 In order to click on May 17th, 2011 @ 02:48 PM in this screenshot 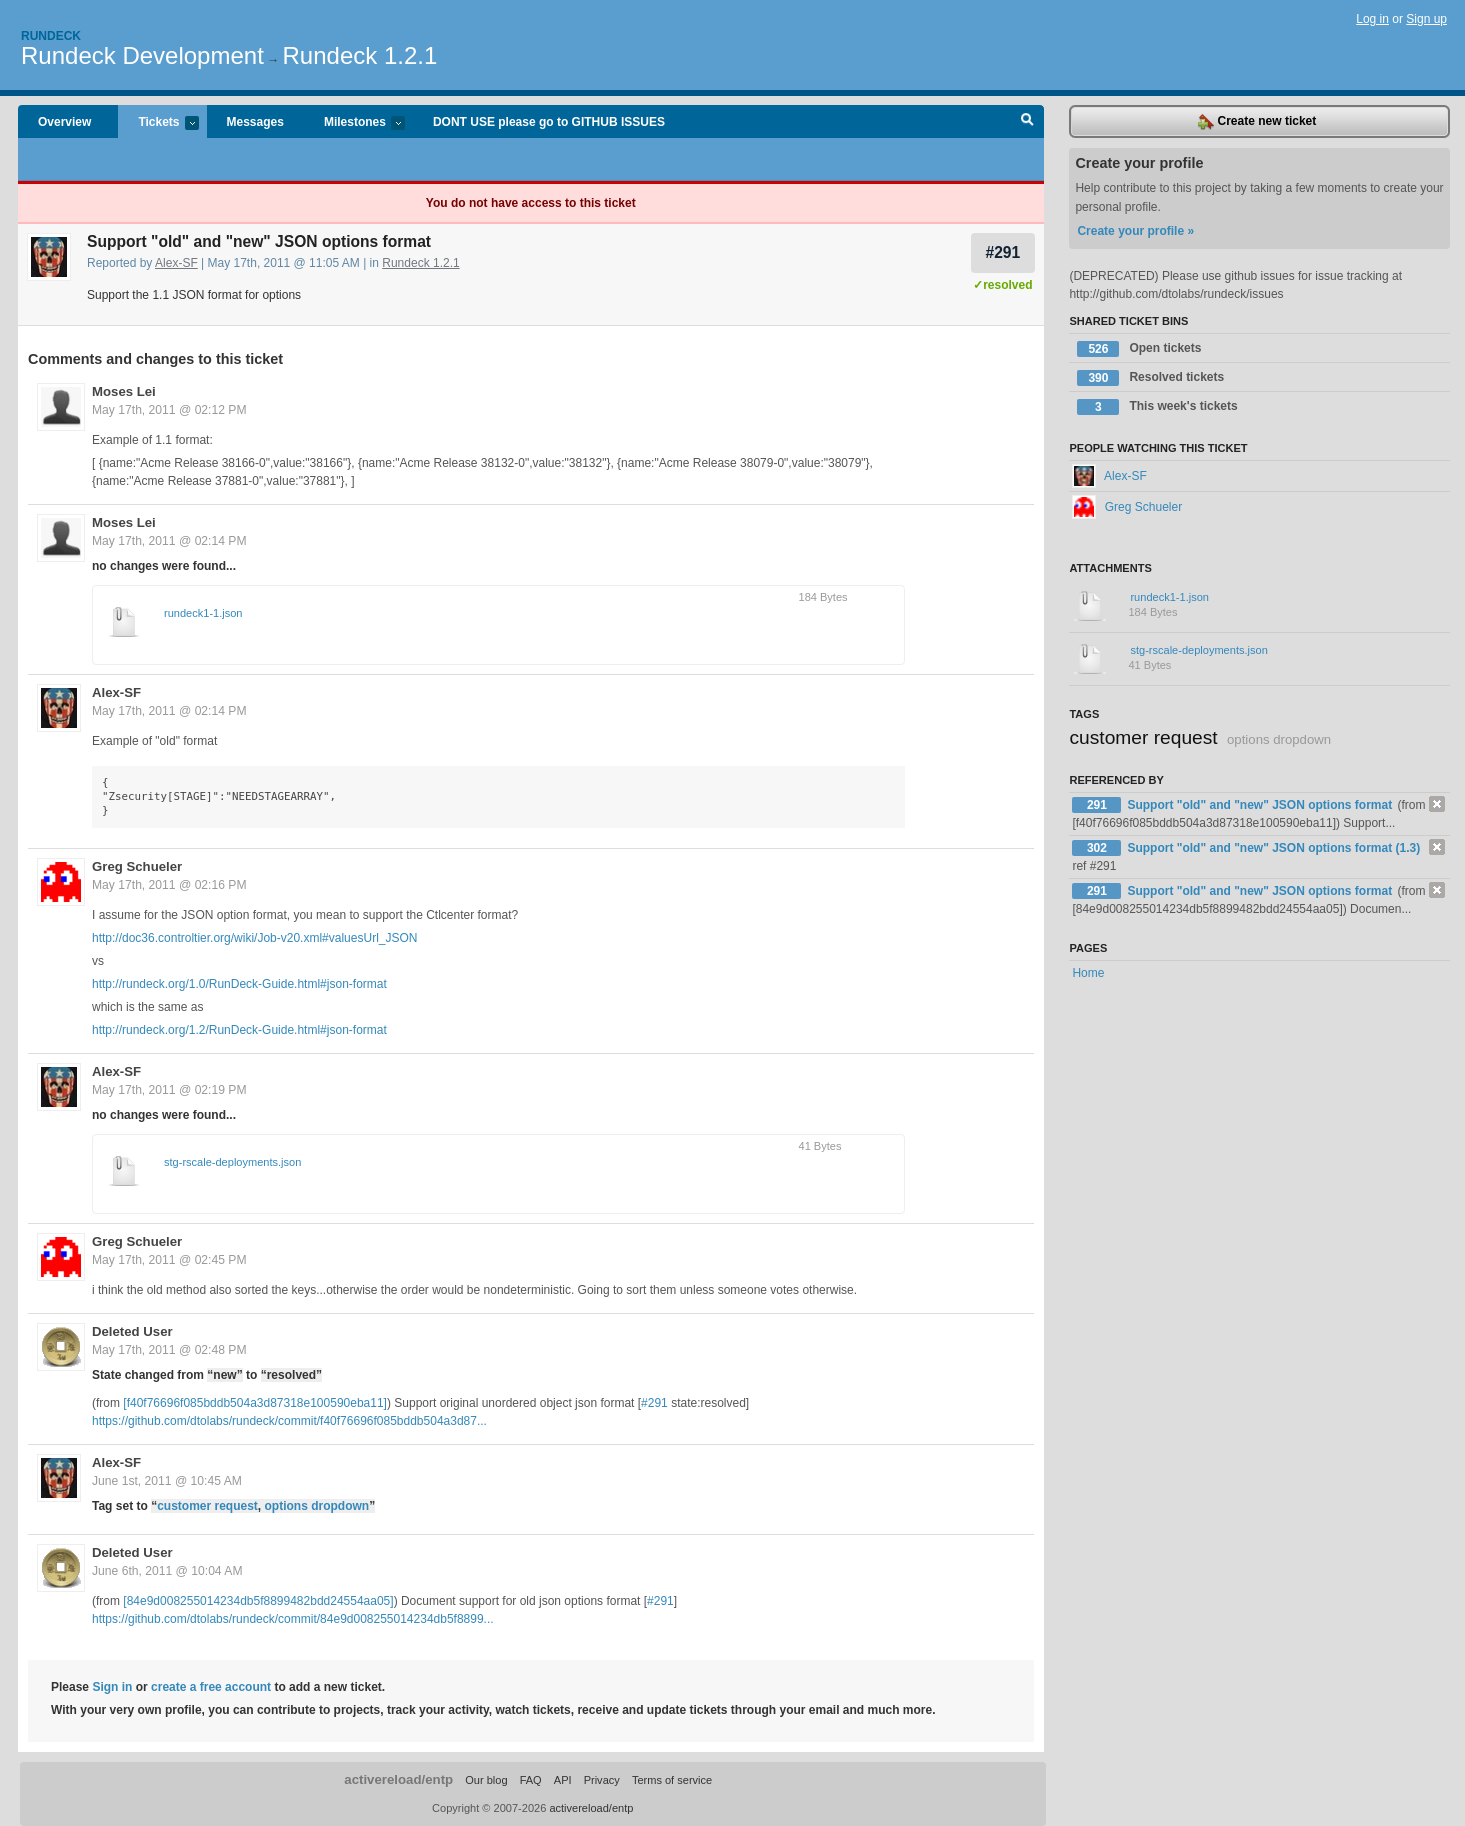, I will do `click(169, 1350)`.